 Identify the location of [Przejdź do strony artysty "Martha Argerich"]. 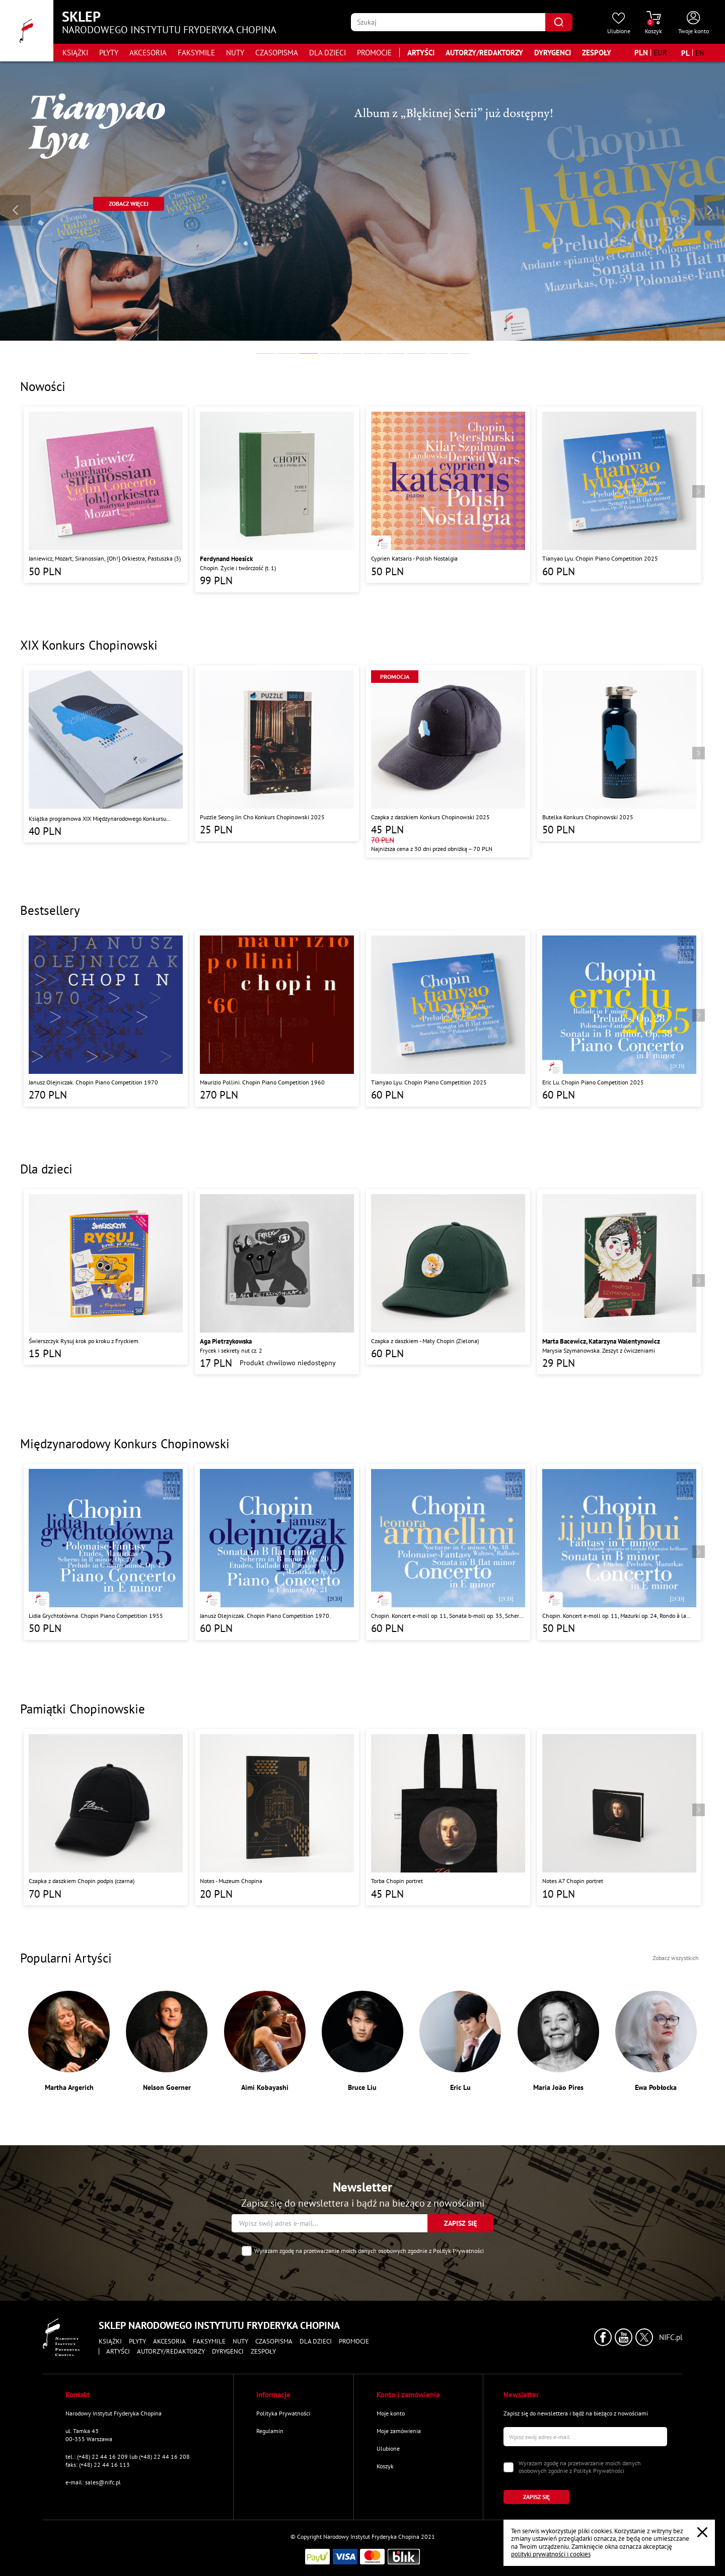
(69, 2041).